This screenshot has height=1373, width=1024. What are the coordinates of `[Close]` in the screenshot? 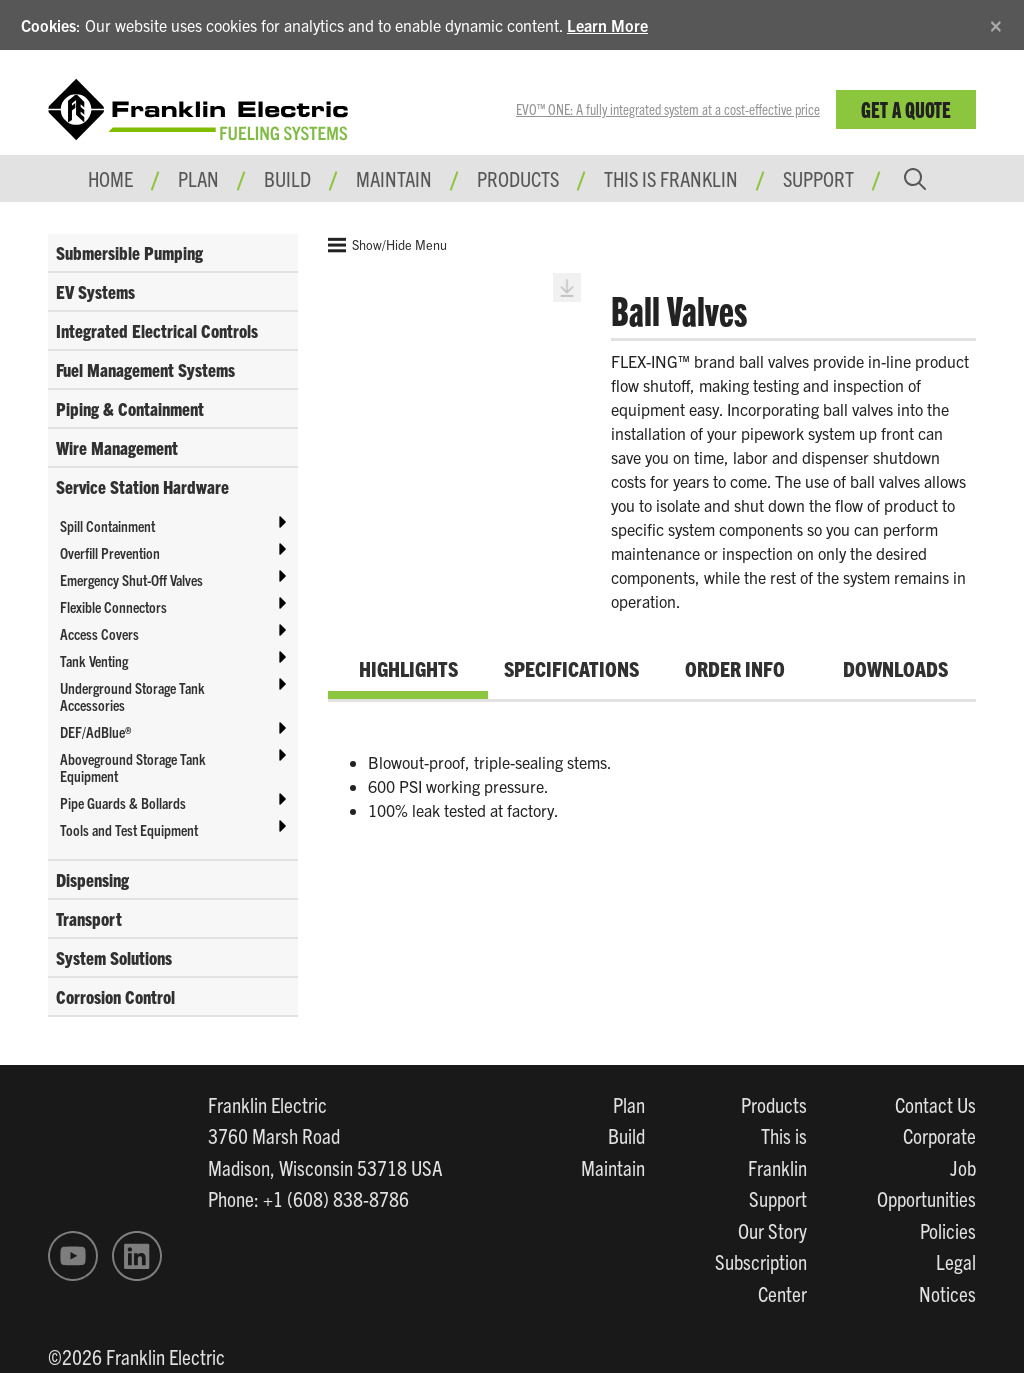 It's located at (996, 22).